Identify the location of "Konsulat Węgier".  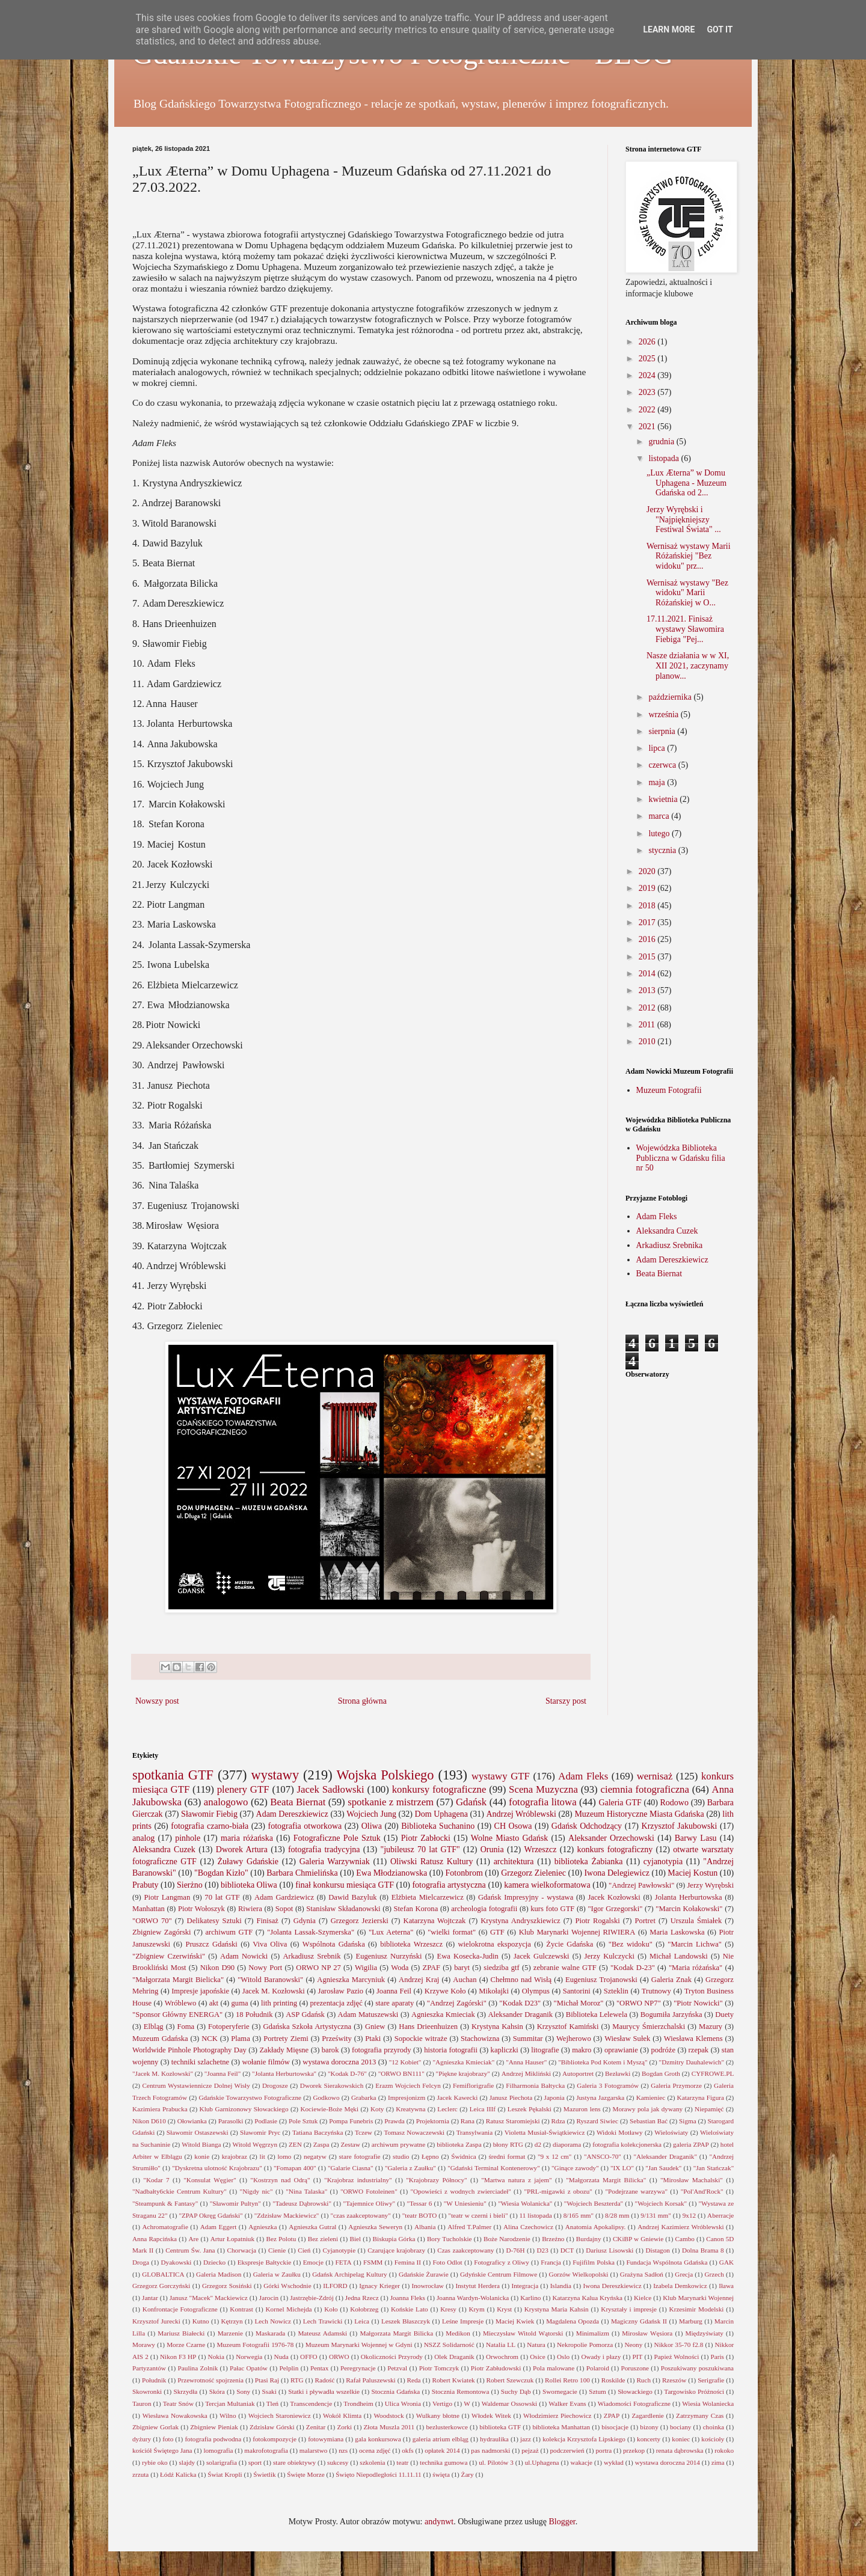
(209, 2179).